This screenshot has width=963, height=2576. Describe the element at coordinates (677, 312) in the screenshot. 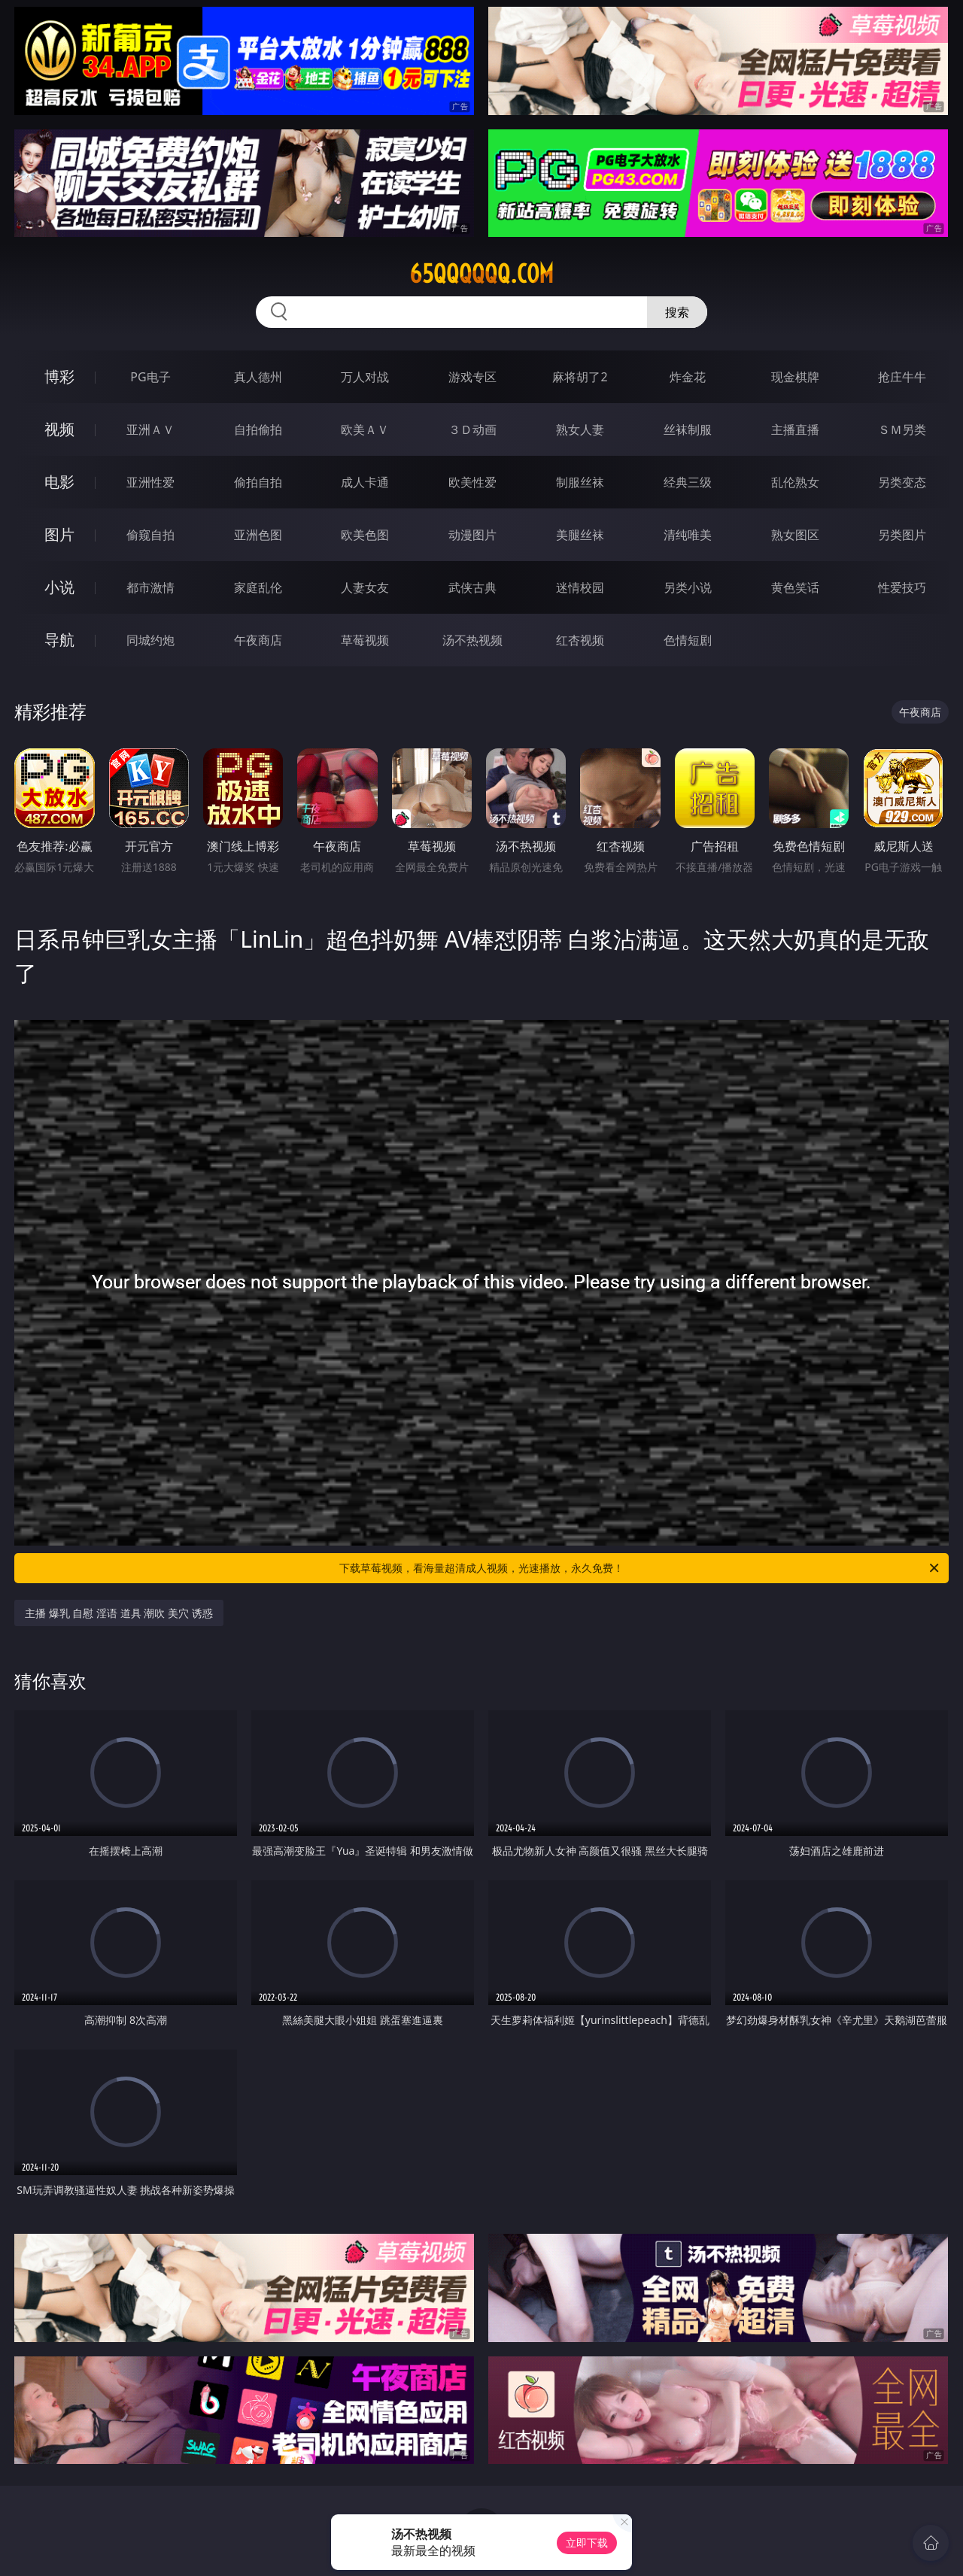

I see `搜索` at that location.